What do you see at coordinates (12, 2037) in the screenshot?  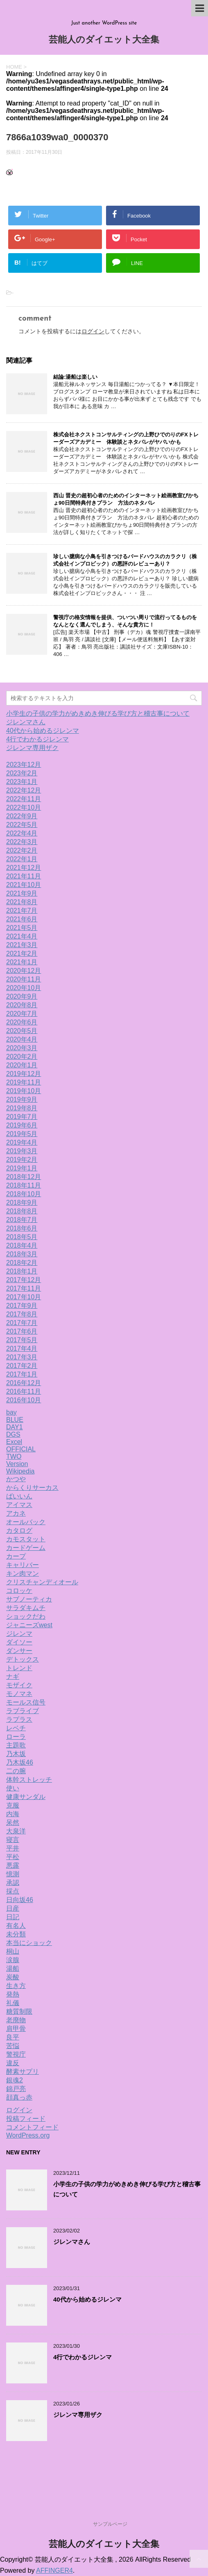 I see `良平` at bounding box center [12, 2037].